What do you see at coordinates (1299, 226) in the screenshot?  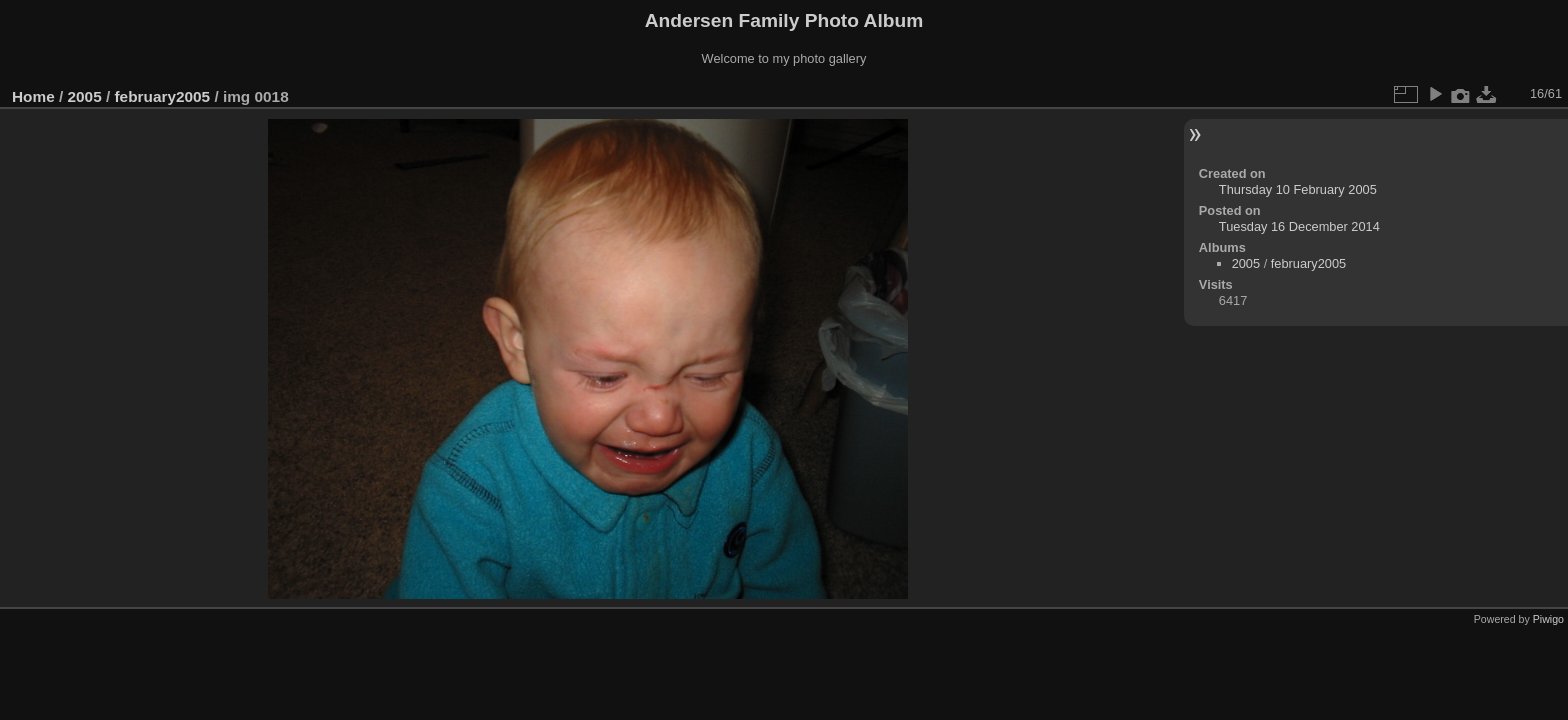 I see `Tuesday 16 December 2014` at bounding box center [1299, 226].